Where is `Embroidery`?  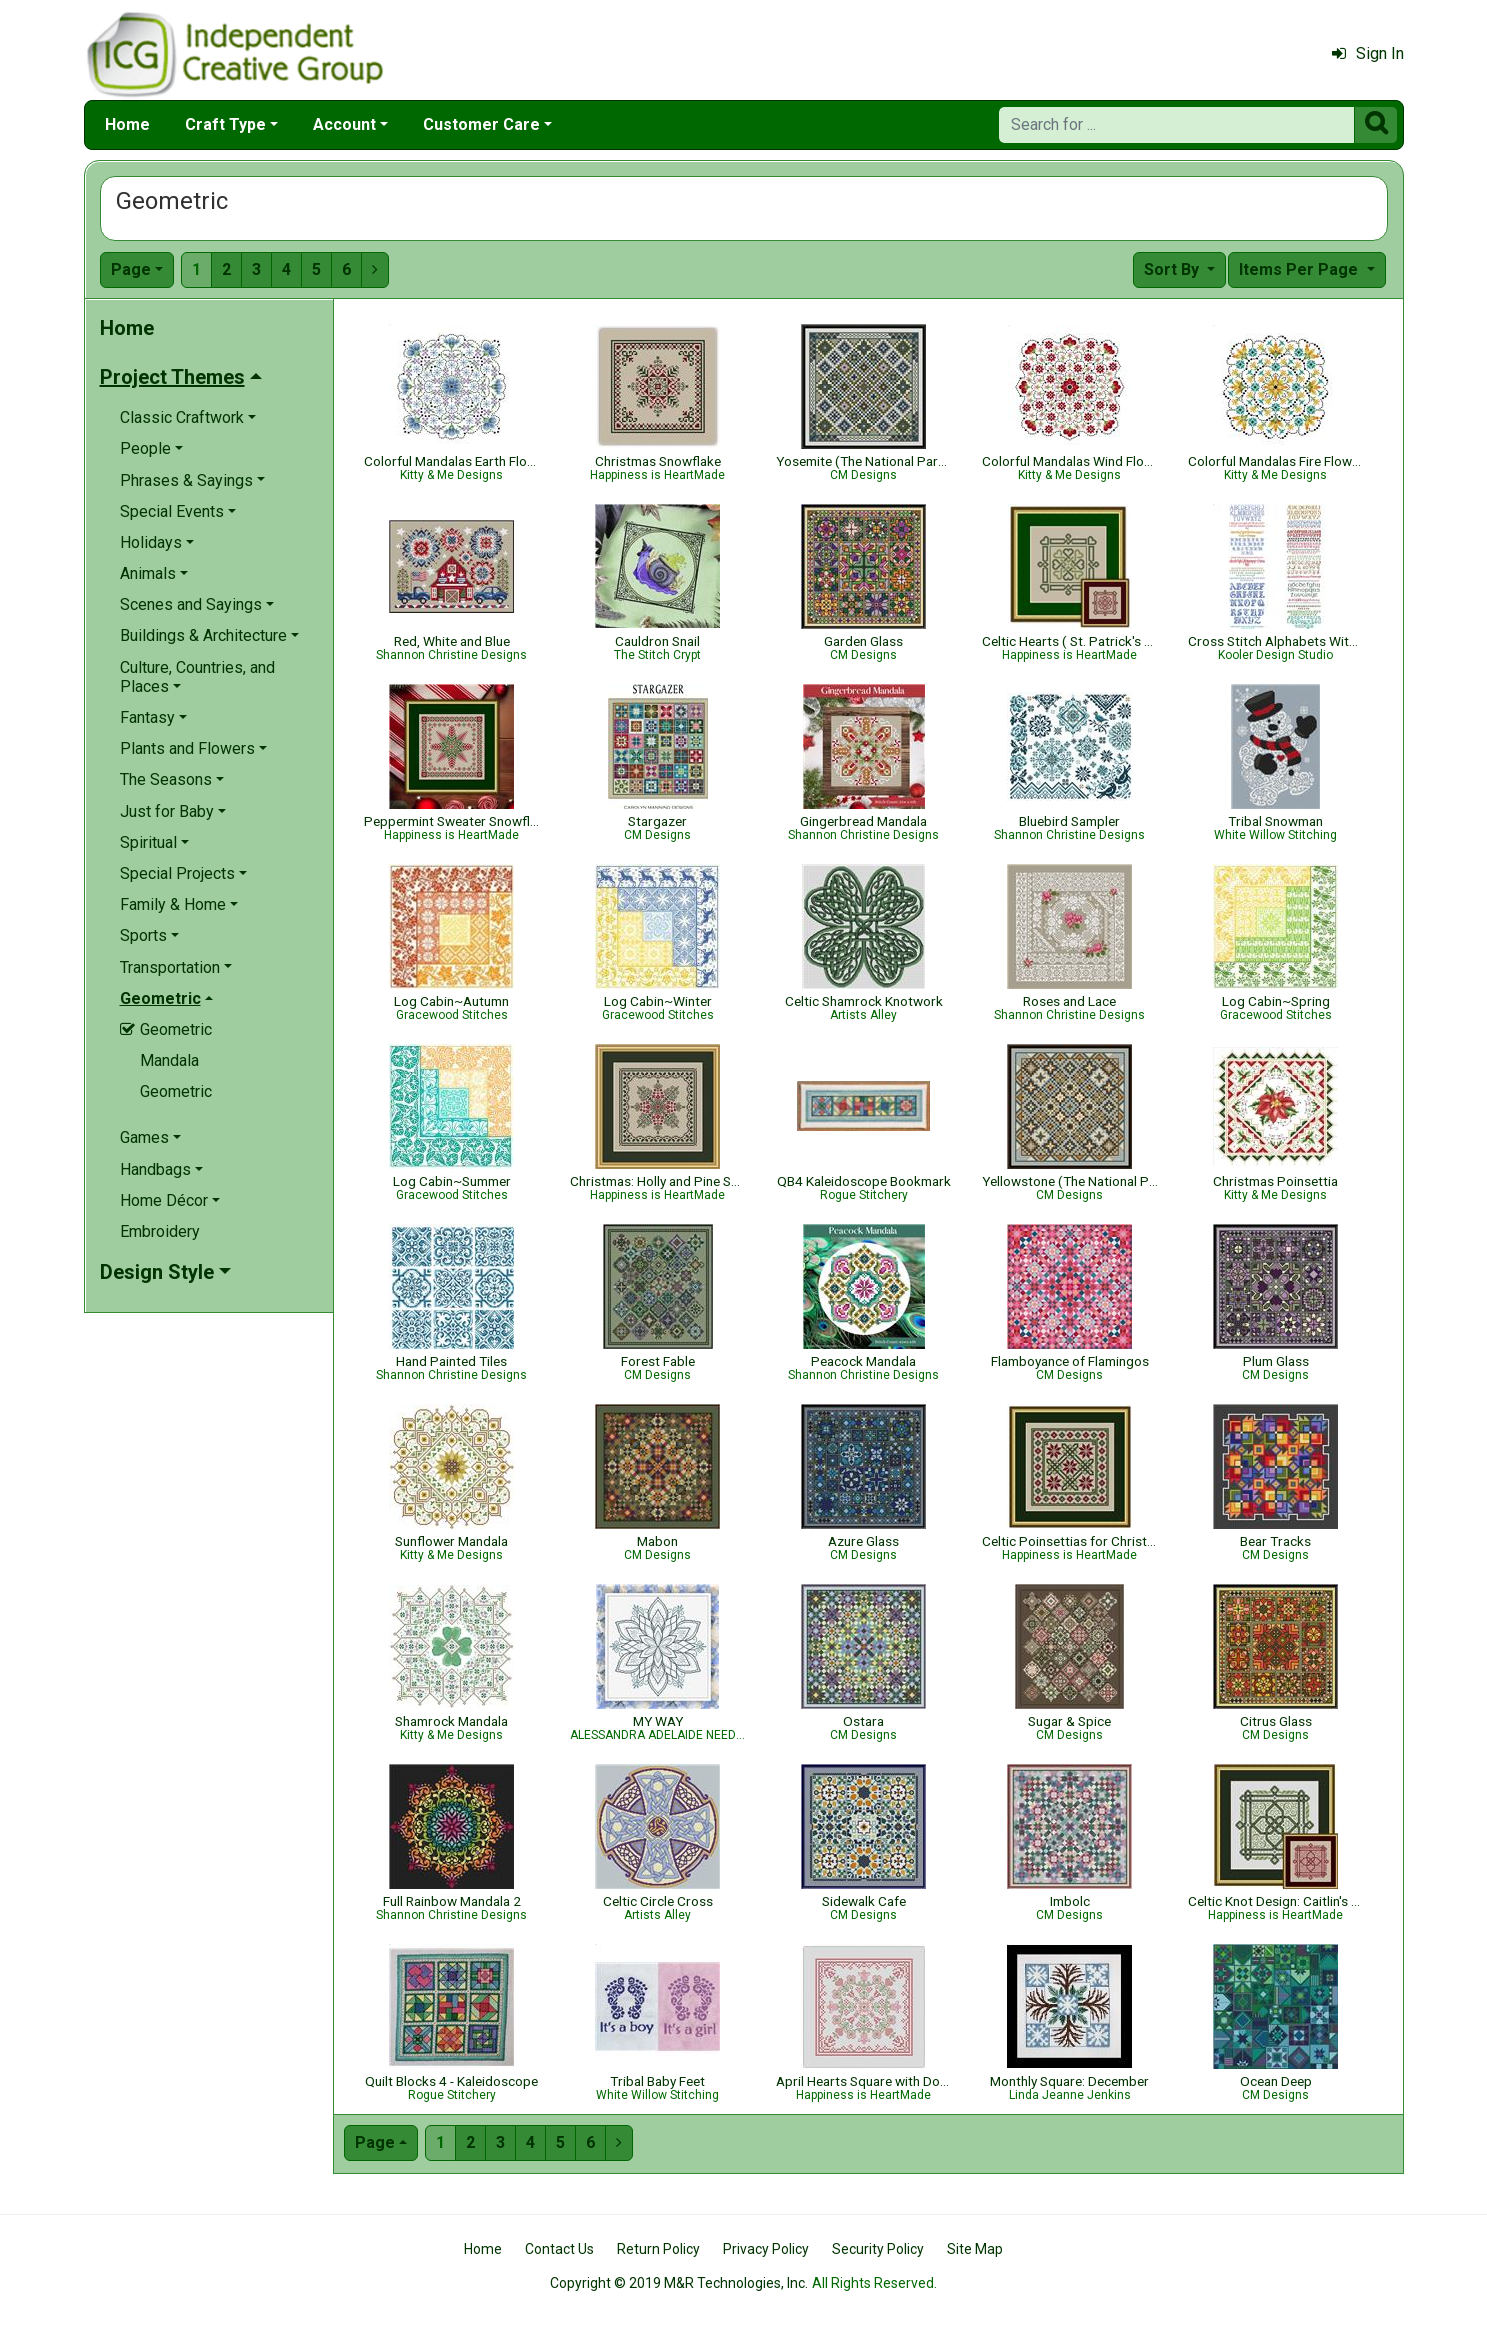
Embroidery is located at coordinates (160, 1231).